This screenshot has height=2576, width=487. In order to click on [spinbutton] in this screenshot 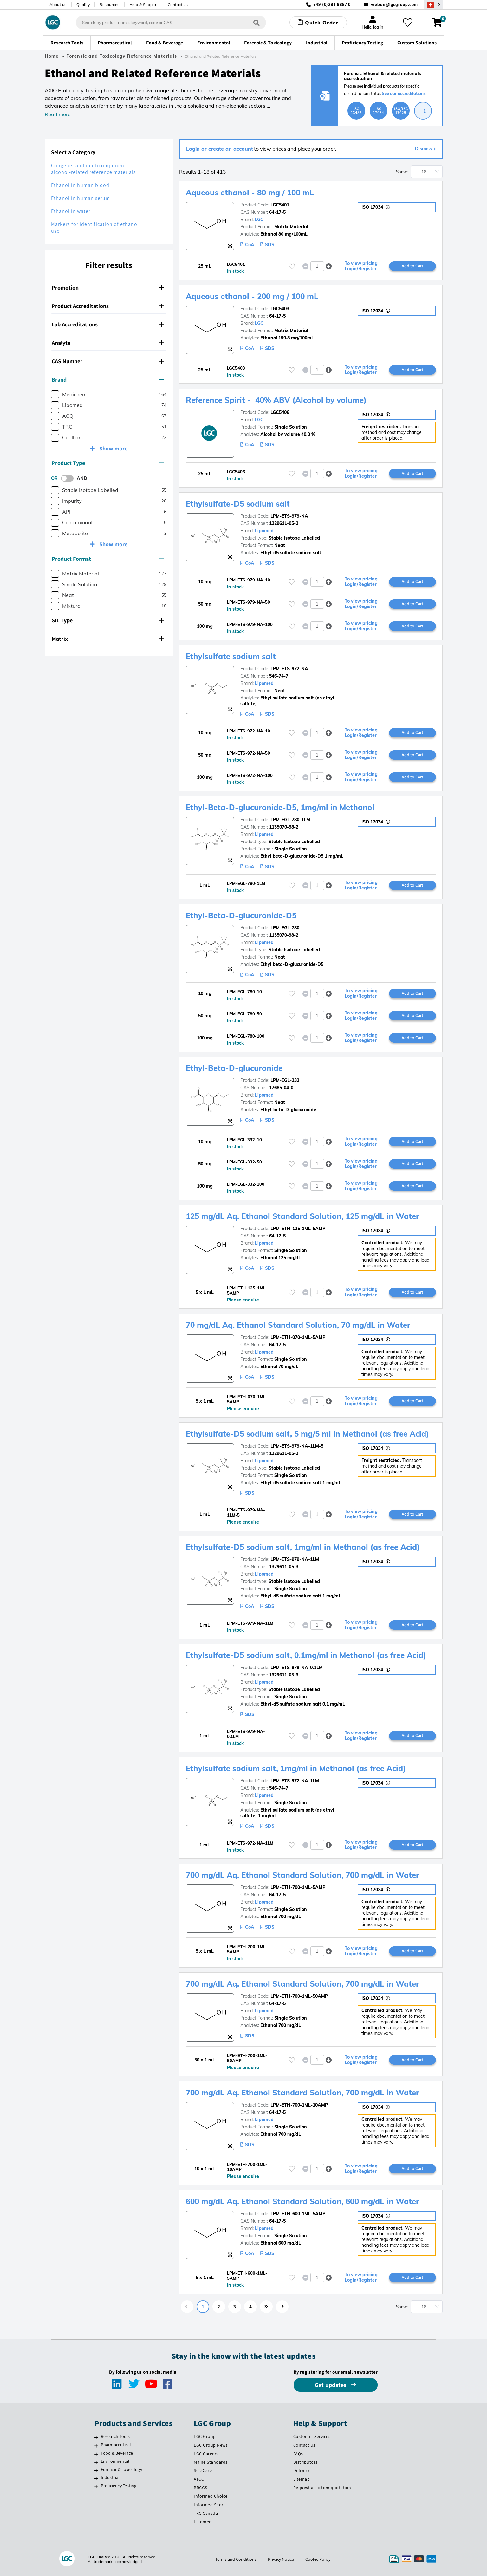, I will do `click(317, 266)`.